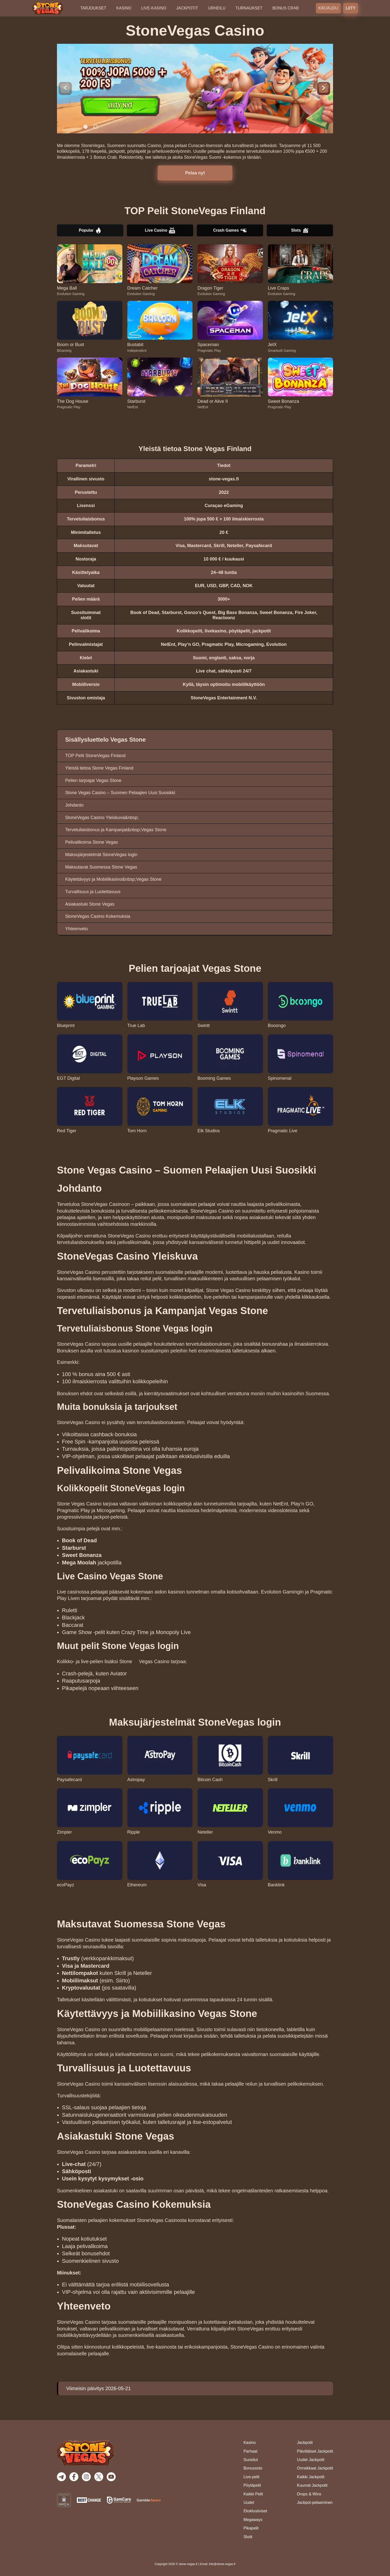 Image resolution: width=390 pixels, height=2576 pixels. I want to click on JACKPOTIT, so click(187, 8).